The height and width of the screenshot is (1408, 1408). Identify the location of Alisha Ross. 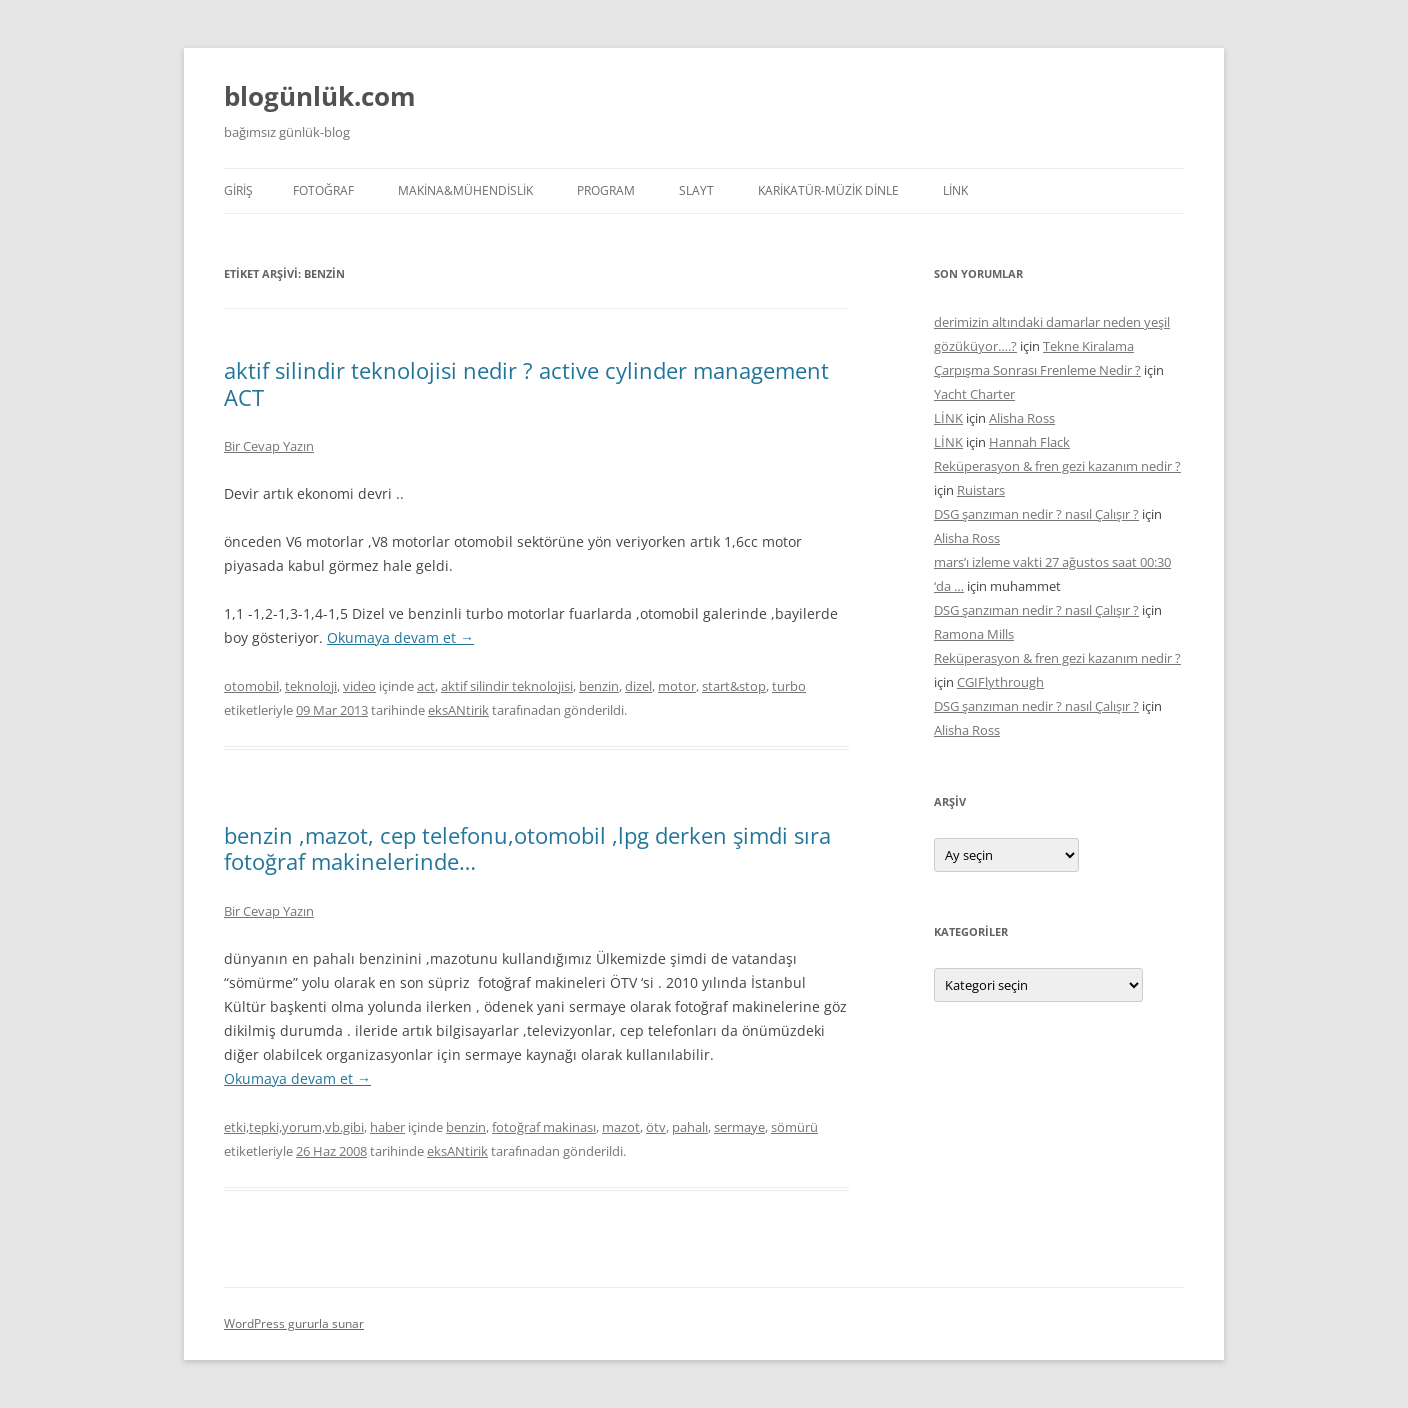
(1022, 418).